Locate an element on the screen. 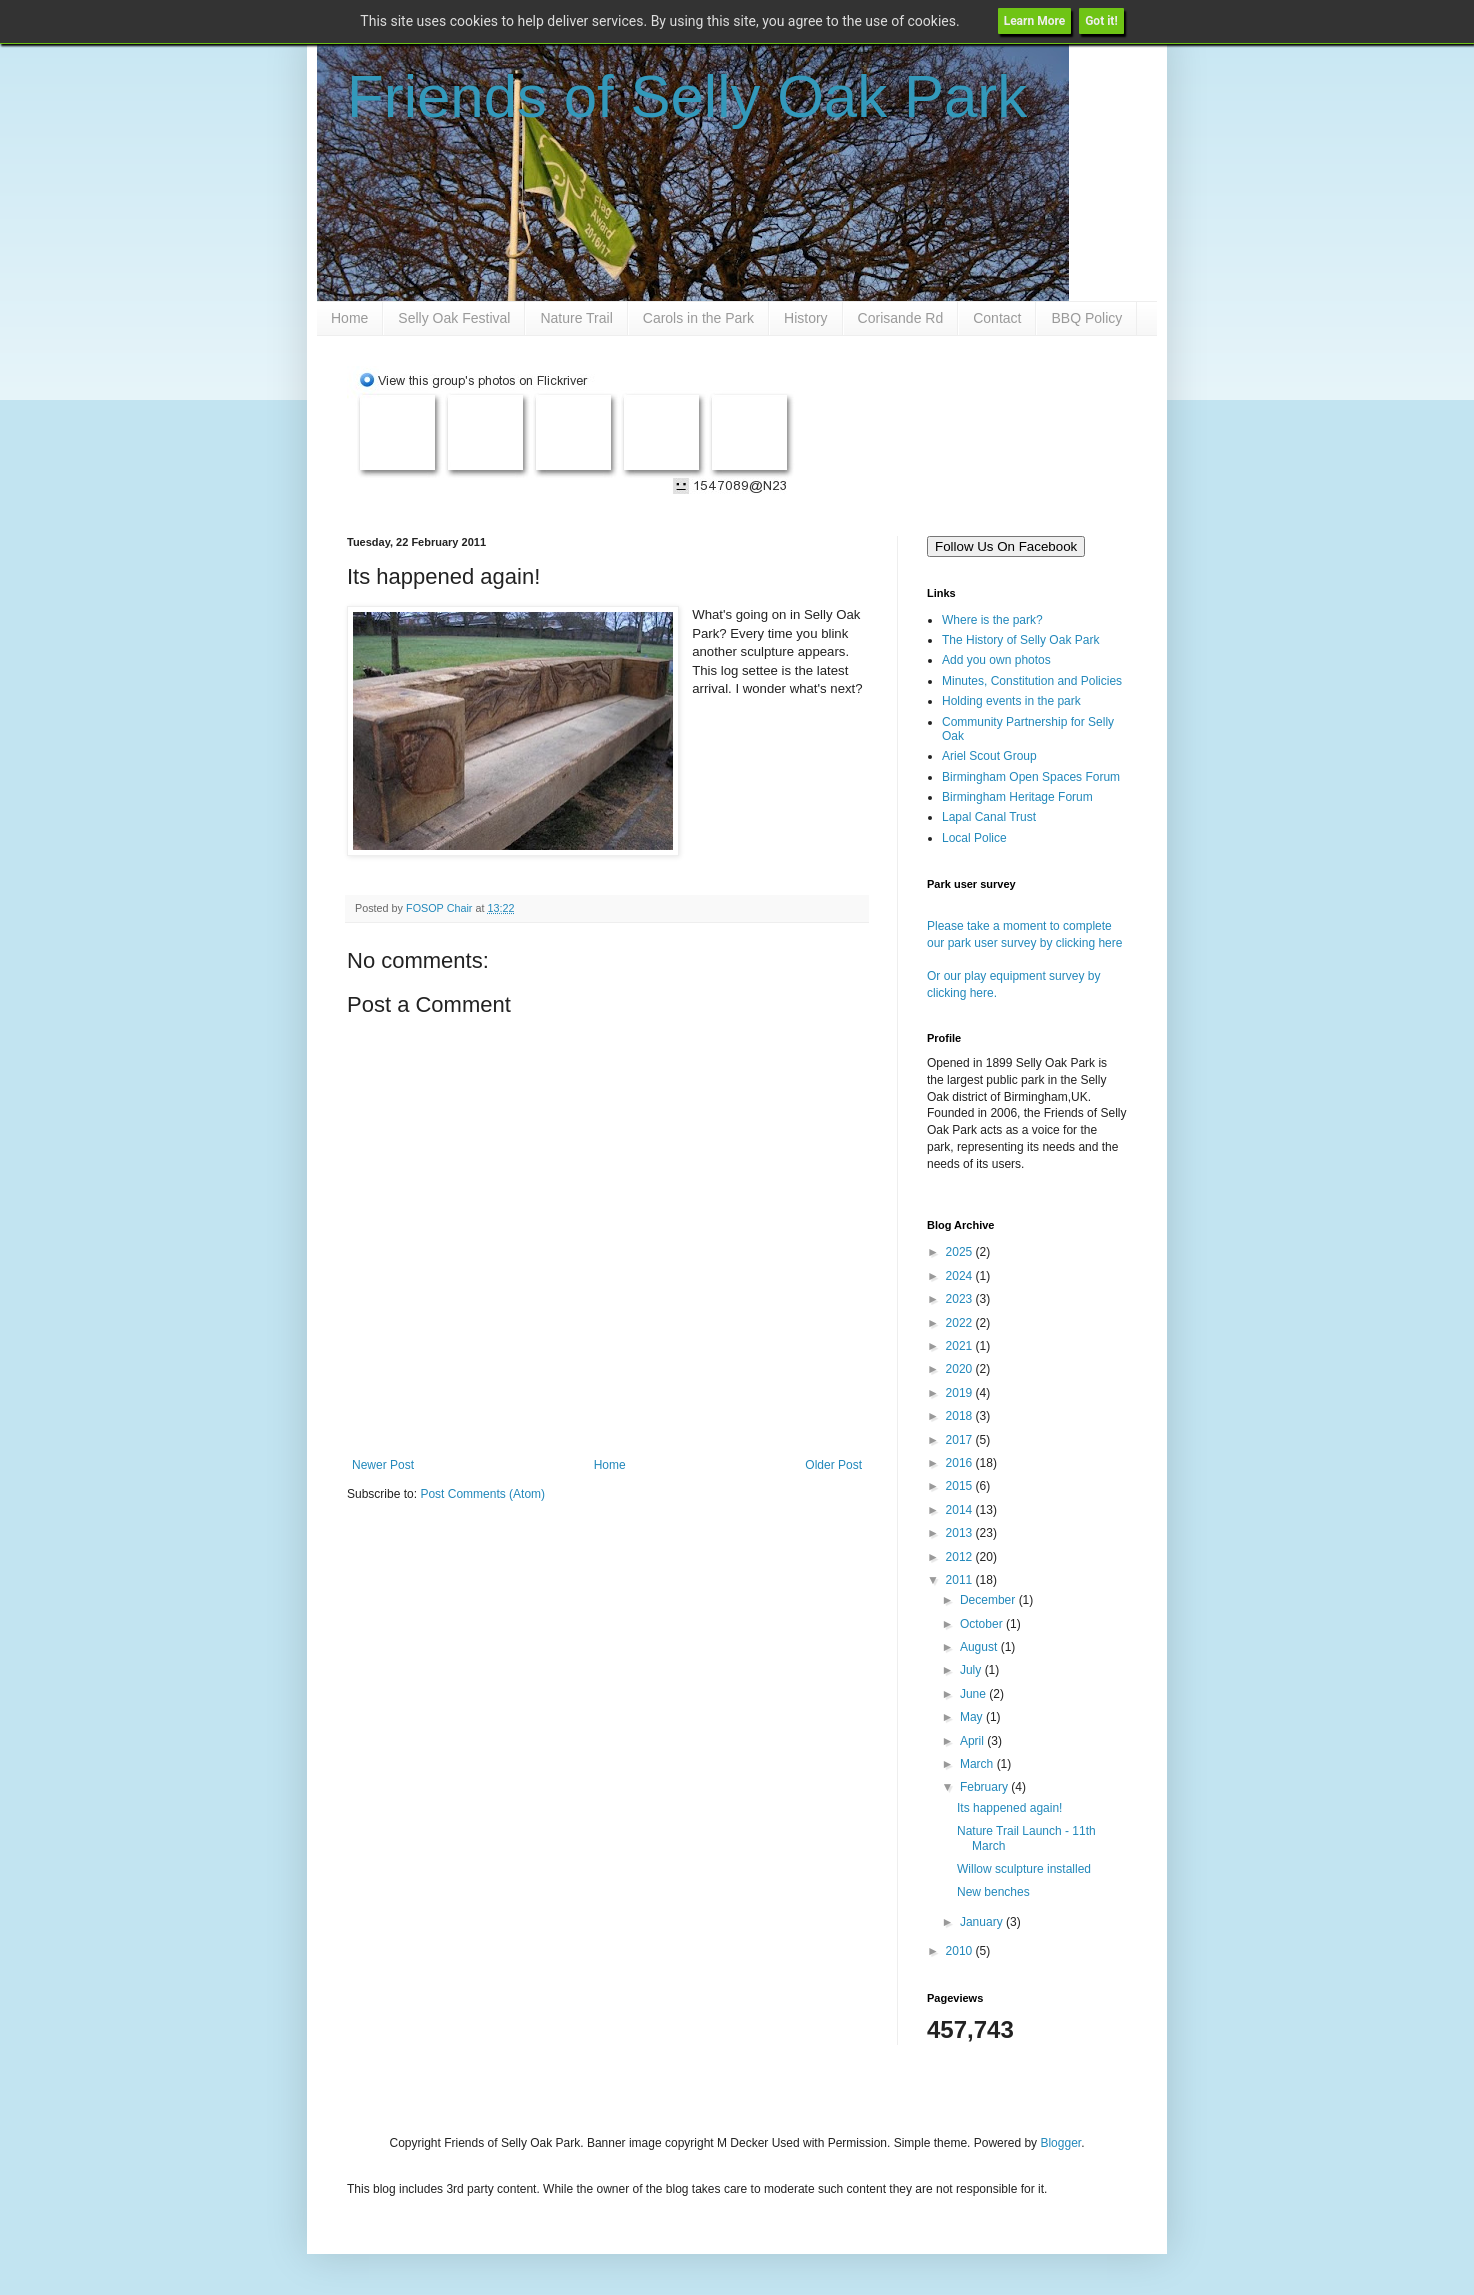  Willow sculpture installed is located at coordinates (1024, 1869).